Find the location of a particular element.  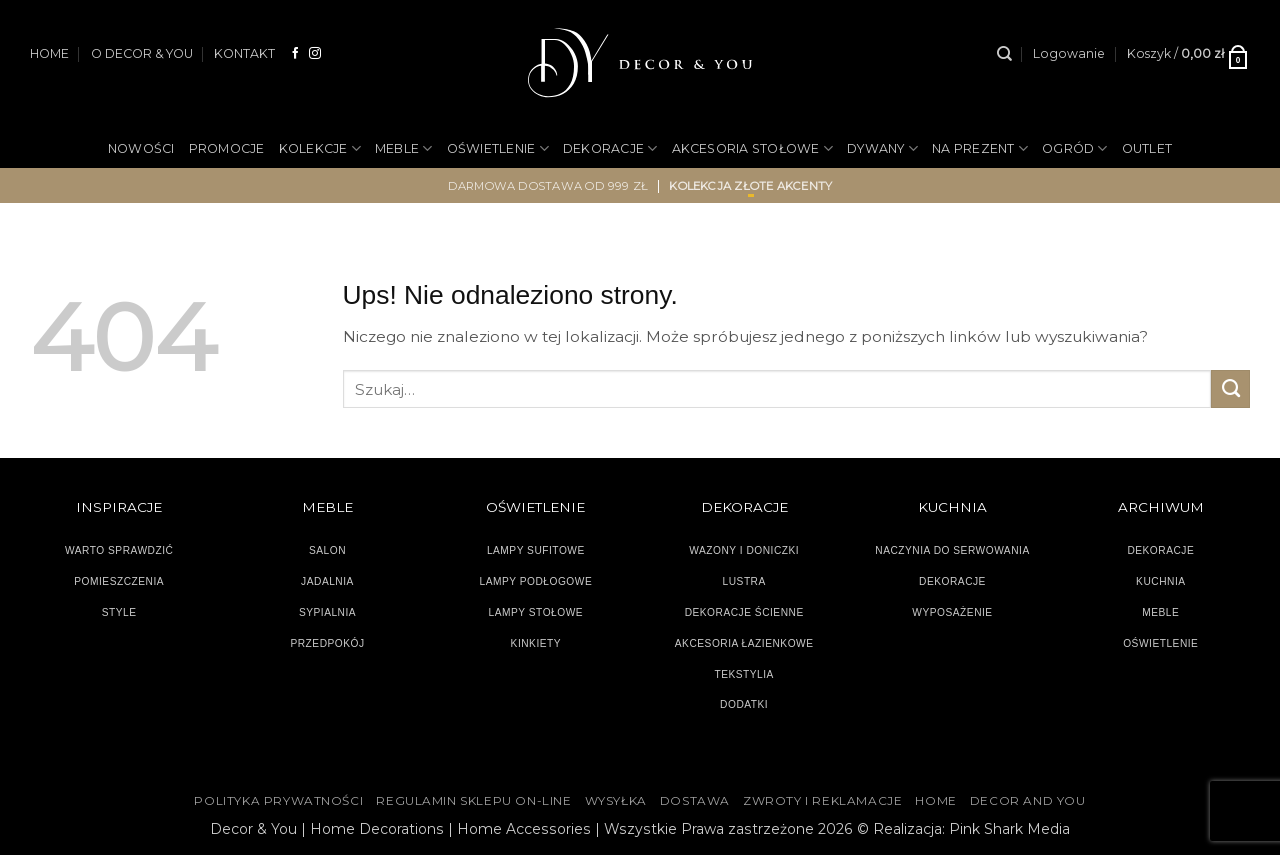

LAMPY PODŁOGOWE is located at coordinates (535, 581).